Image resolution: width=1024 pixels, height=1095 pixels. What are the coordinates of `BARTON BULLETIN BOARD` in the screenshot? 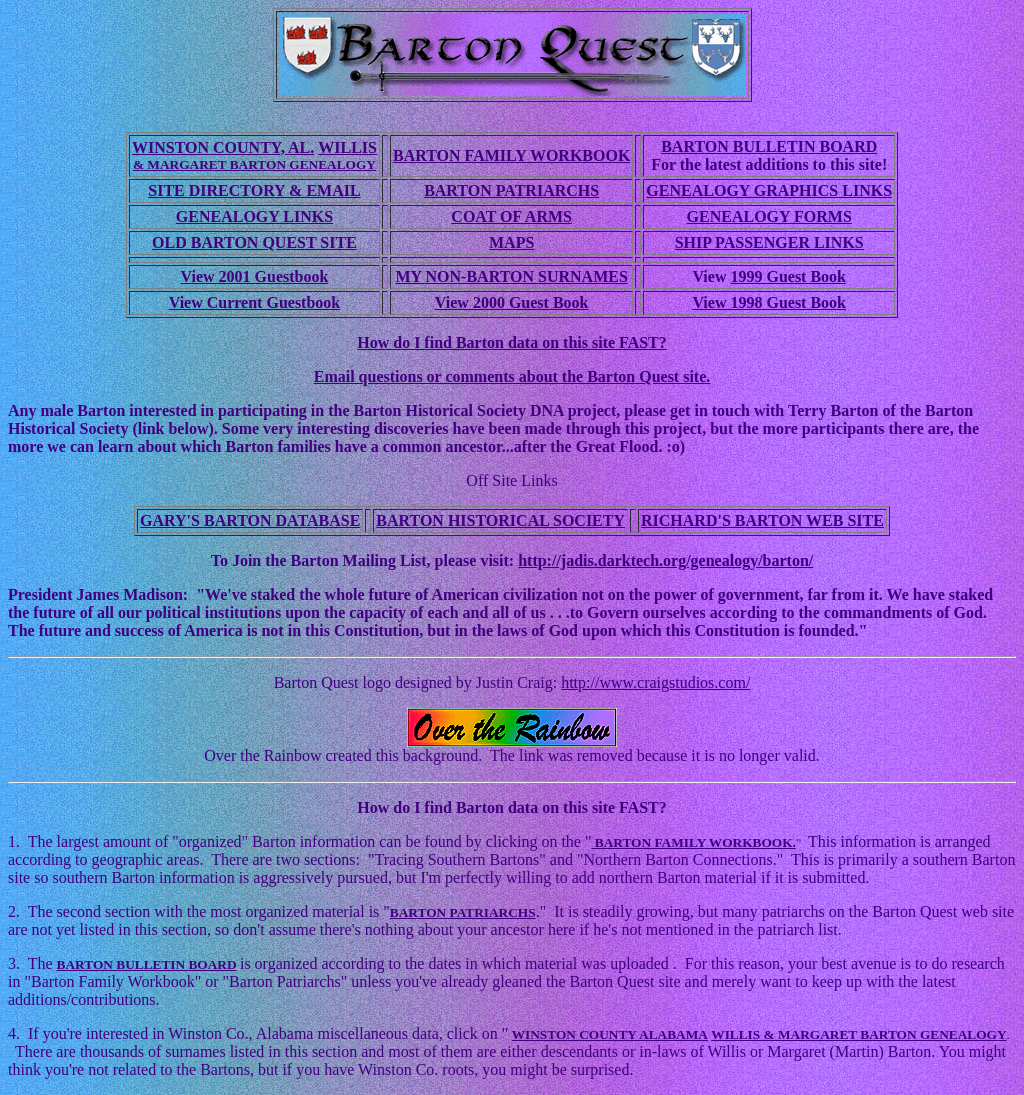 It's located at (769, 146).